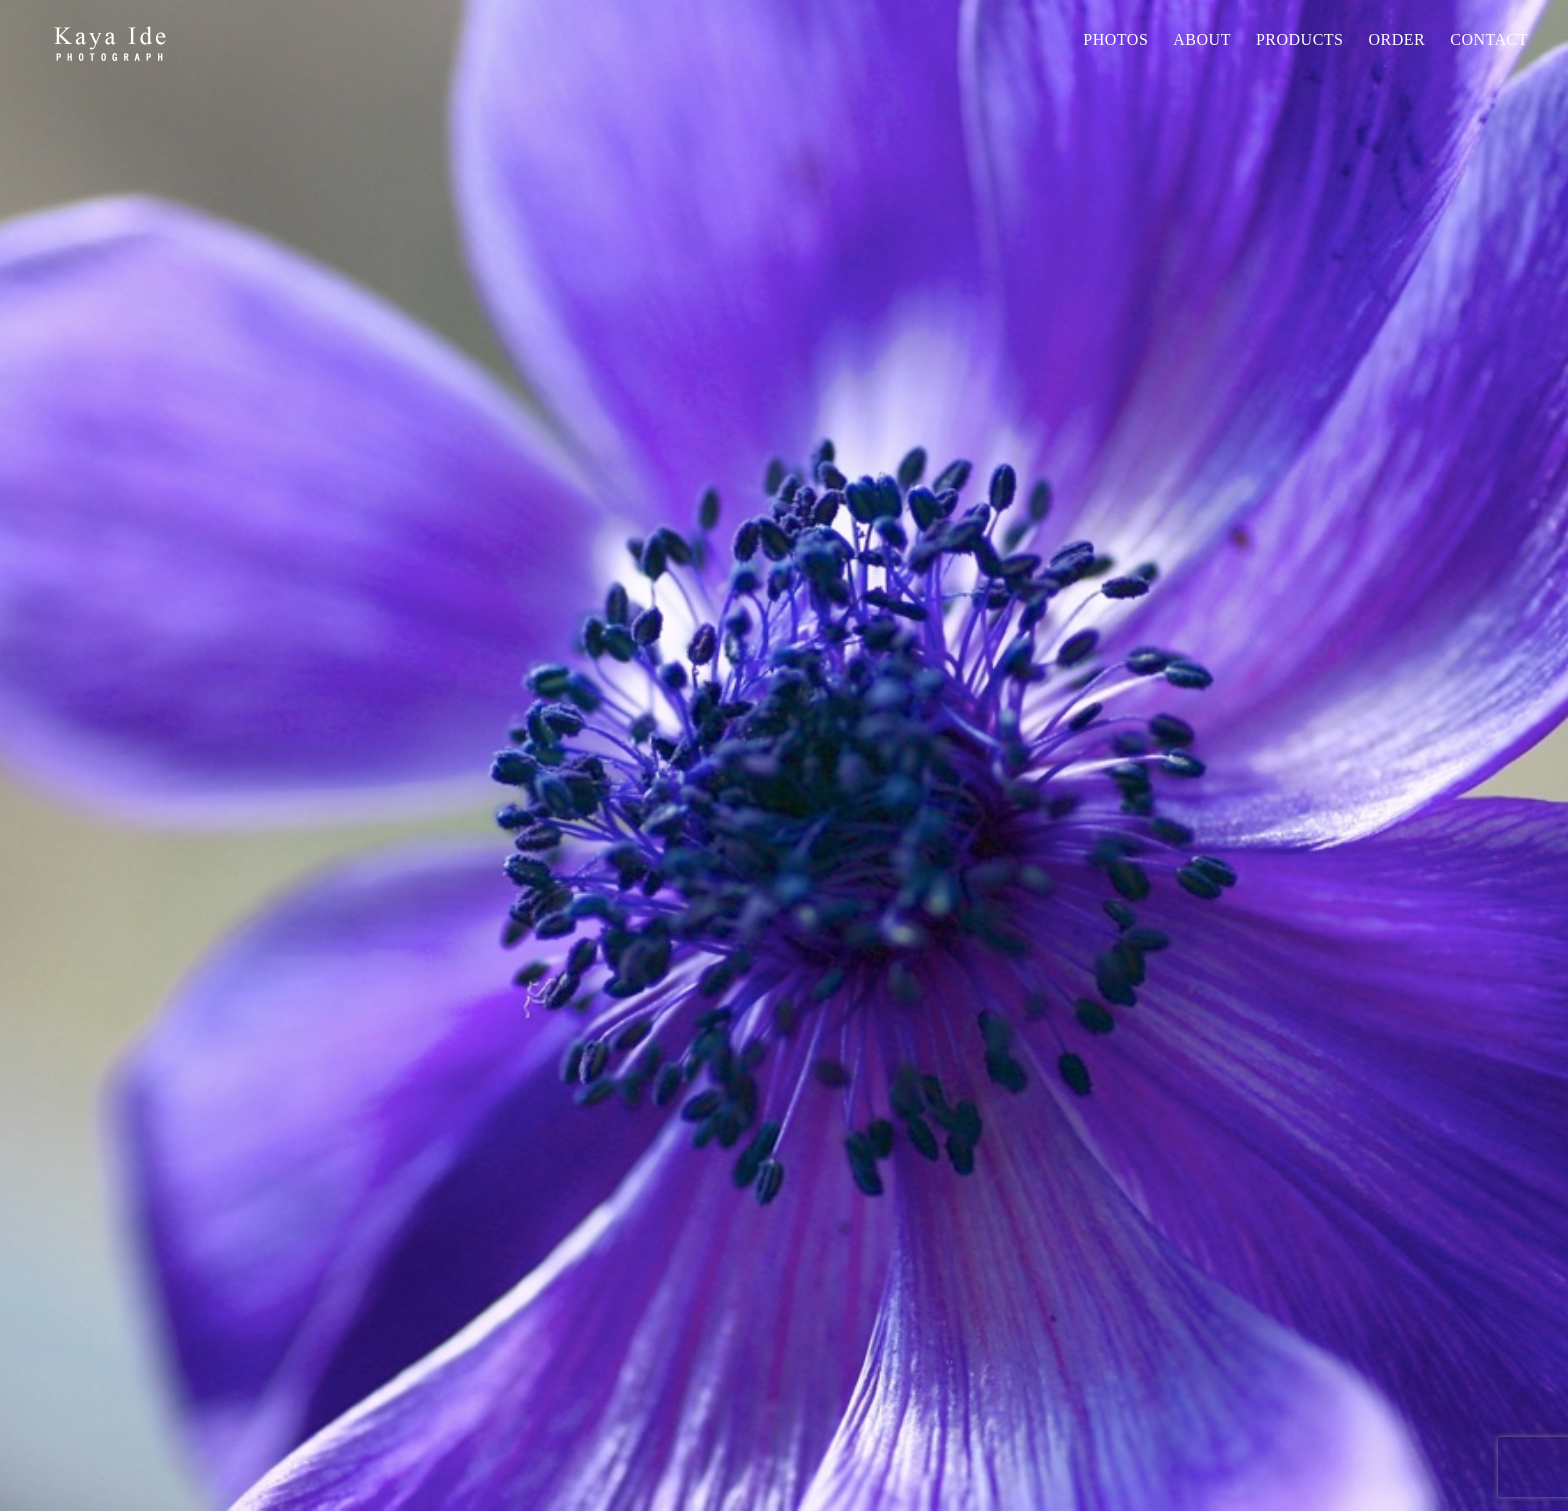  What do you see at coordinates (1202, 39) in the screenshot?
I see `About` at bounding box center [1202, 39].